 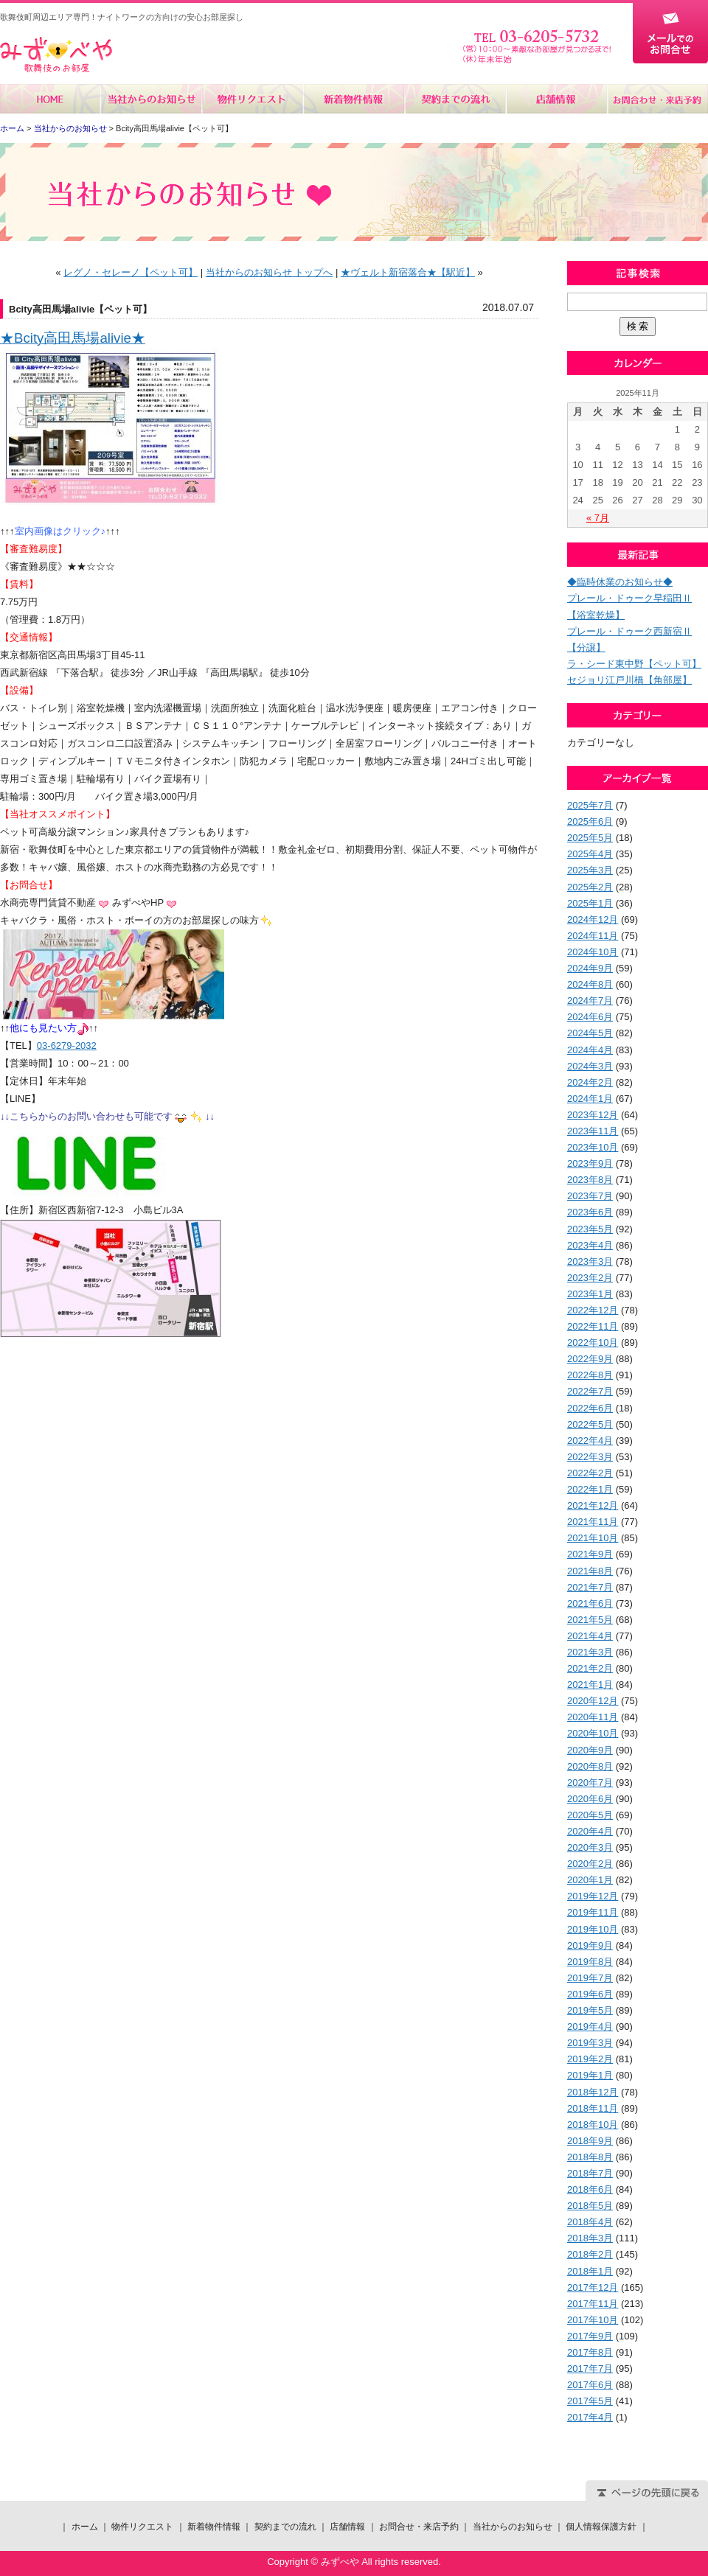 What do you see at coordinates (590, 853) in the screenshot?
I see `2025年4月` at bounding box center [590, 853].